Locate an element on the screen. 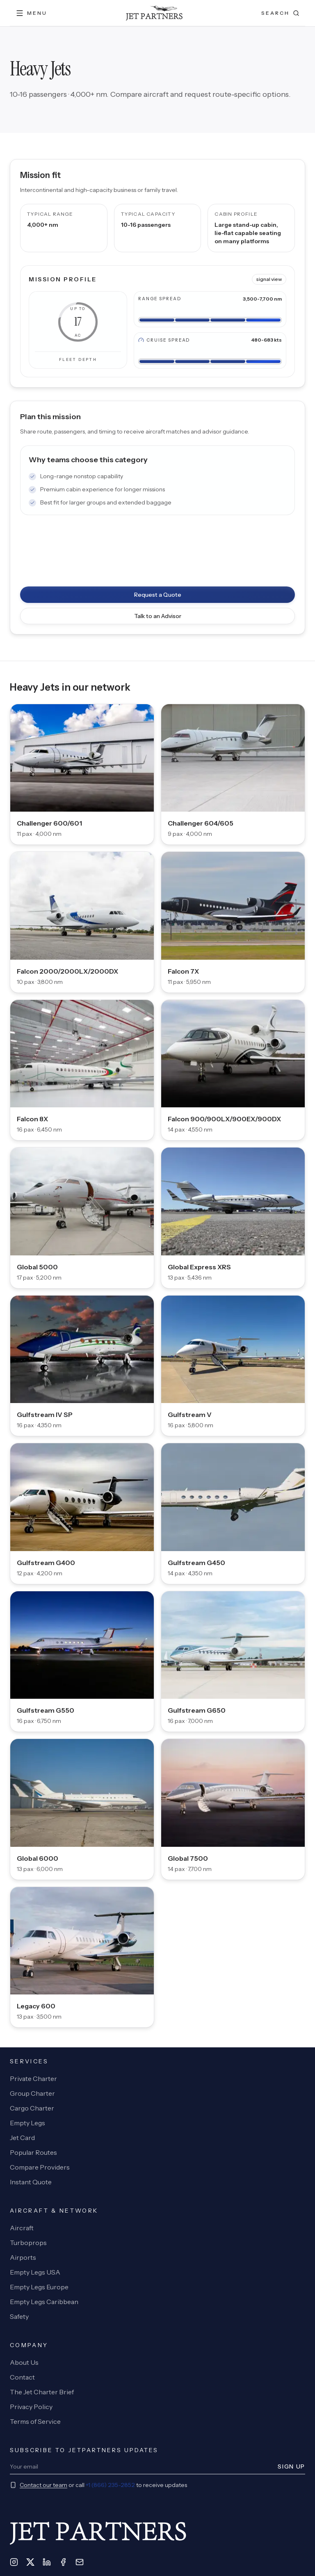 The width and height of the screenshot is (315, 2576). Cargo Charter is located at coordinates (32, 2108).